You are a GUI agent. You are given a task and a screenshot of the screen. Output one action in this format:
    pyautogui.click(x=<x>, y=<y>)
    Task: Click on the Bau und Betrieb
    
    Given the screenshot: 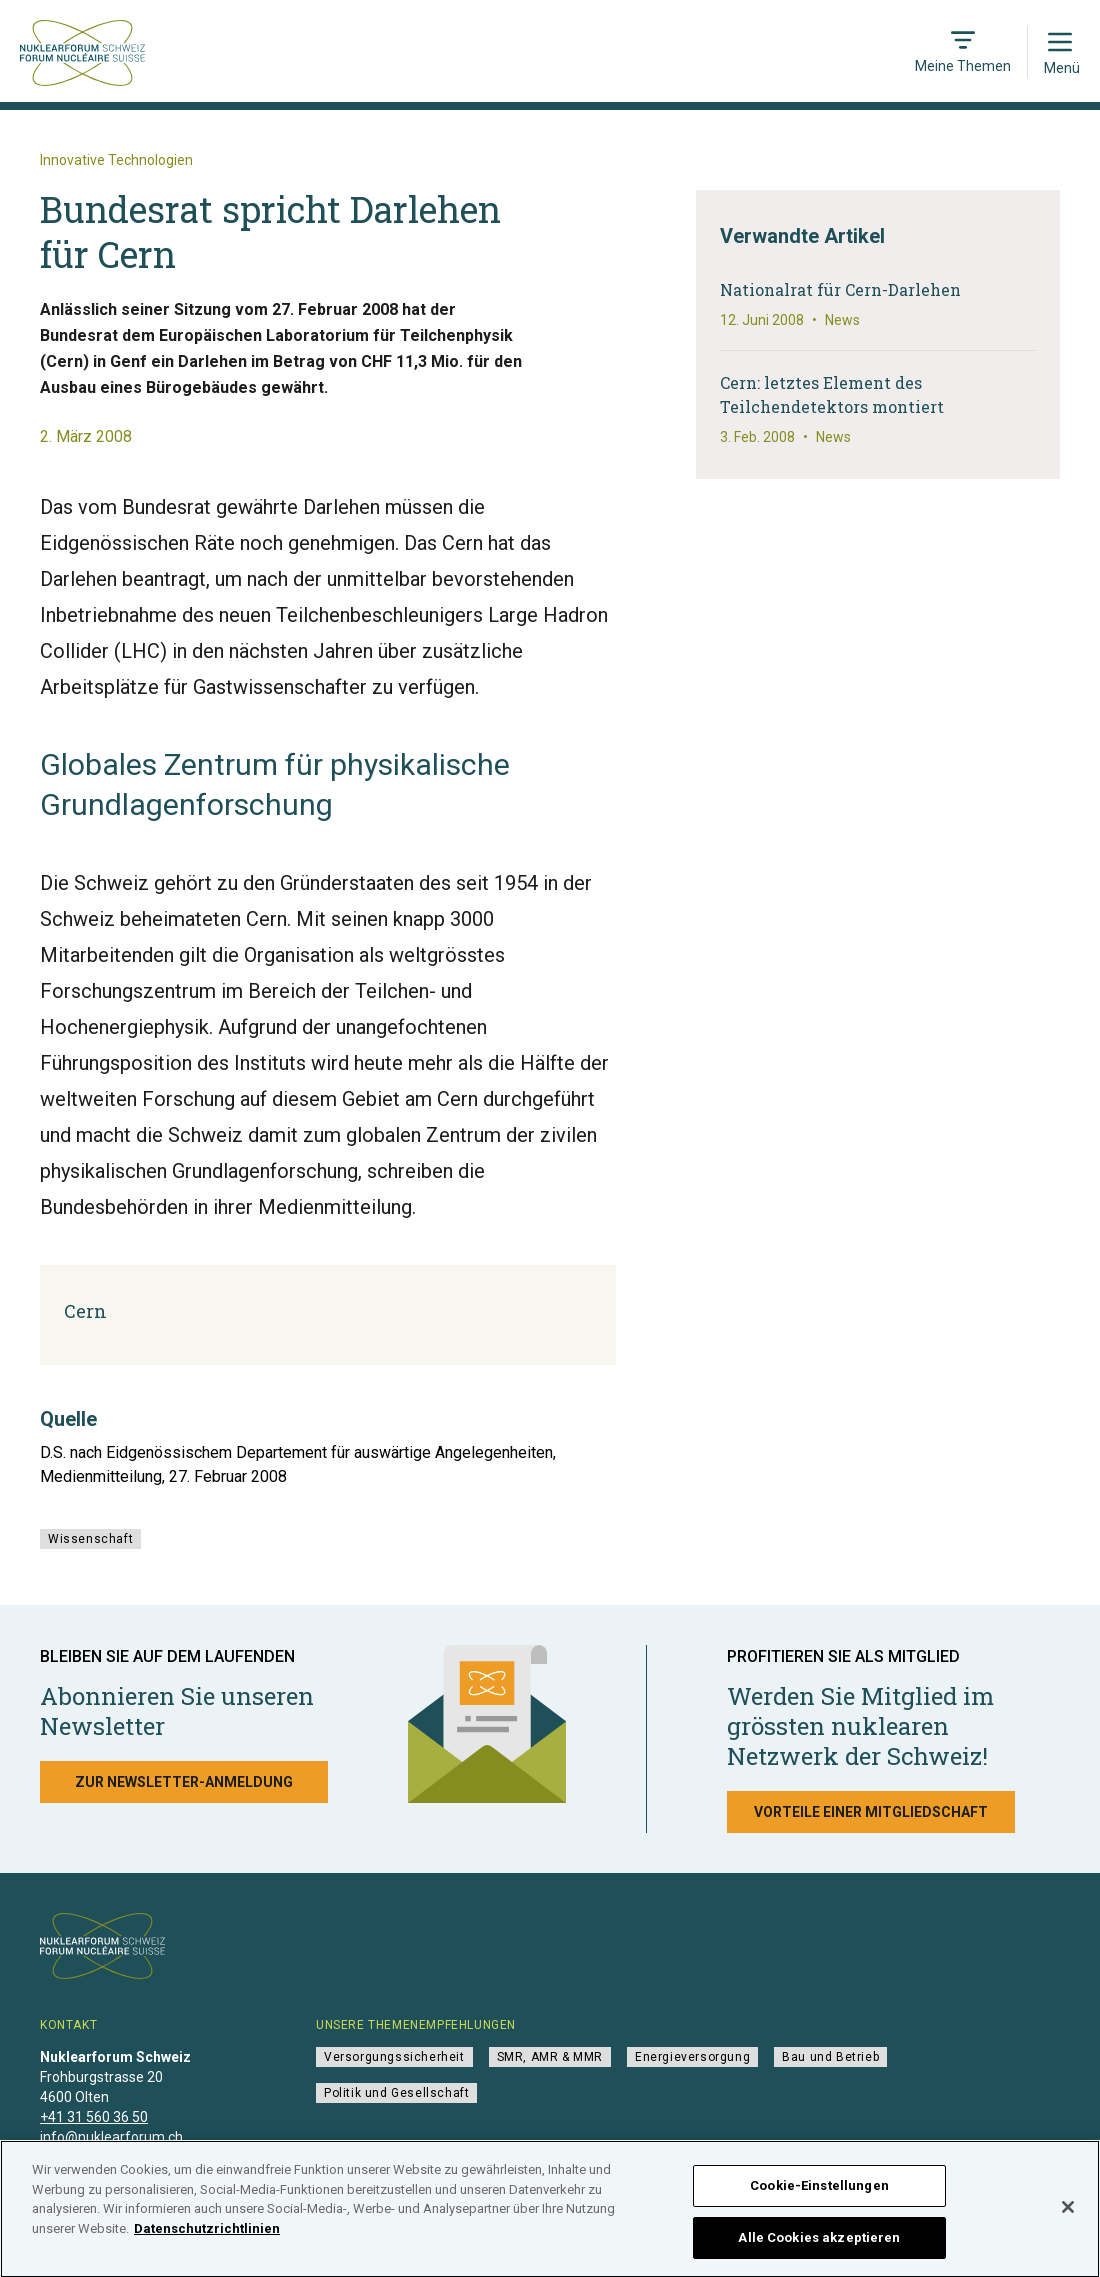 What is the action you would take?
    pyautogui.click(x=830, y=2057)
    